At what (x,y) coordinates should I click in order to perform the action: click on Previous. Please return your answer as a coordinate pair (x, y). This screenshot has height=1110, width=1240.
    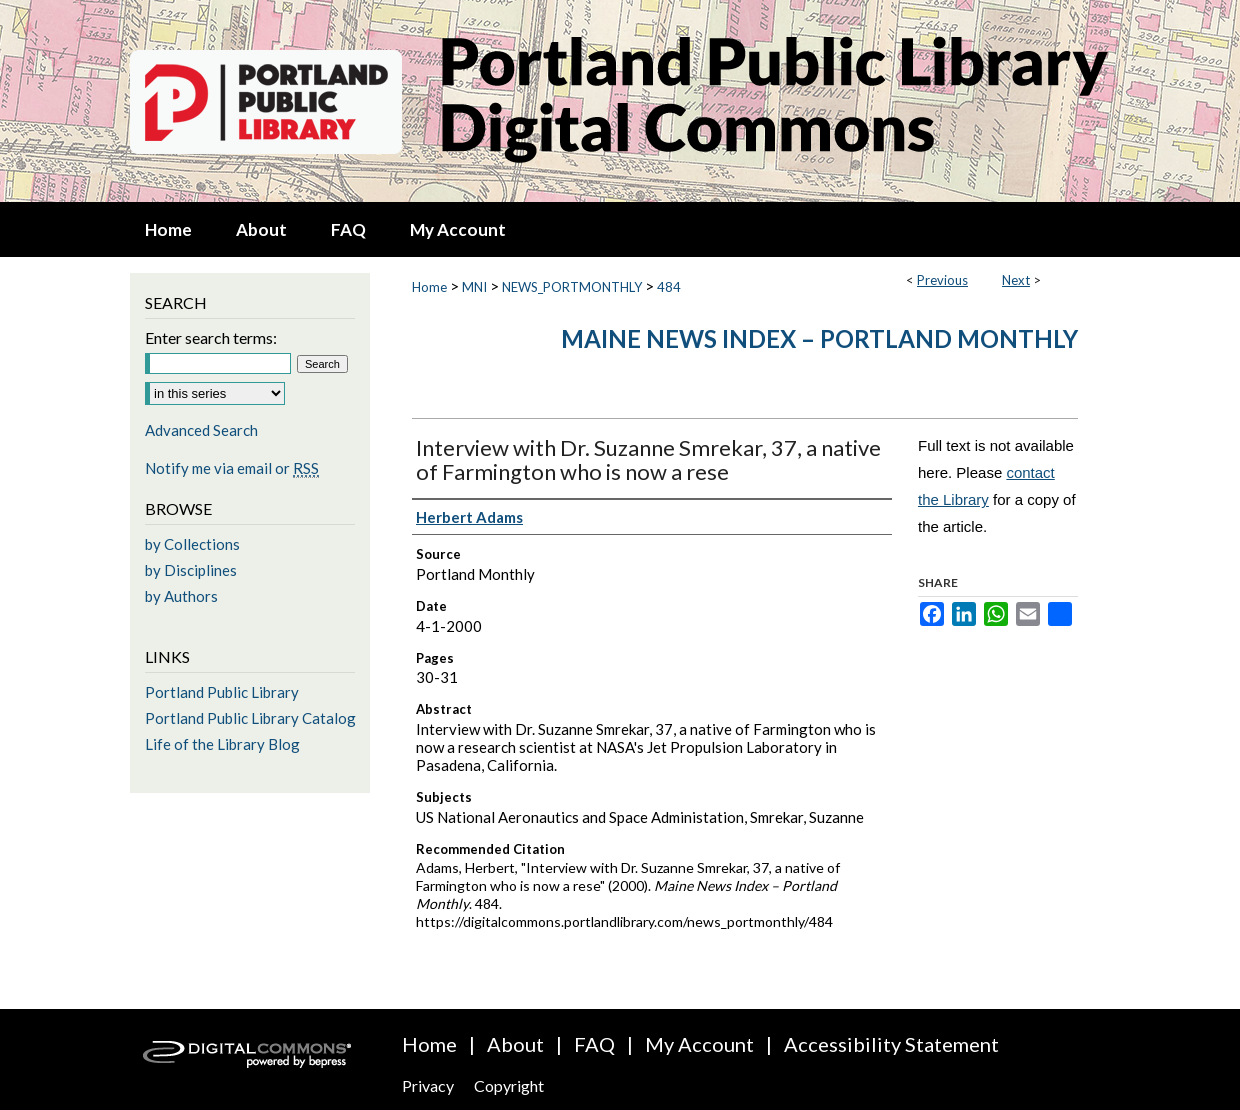
    Looking at the image, I should click on (942, 280).